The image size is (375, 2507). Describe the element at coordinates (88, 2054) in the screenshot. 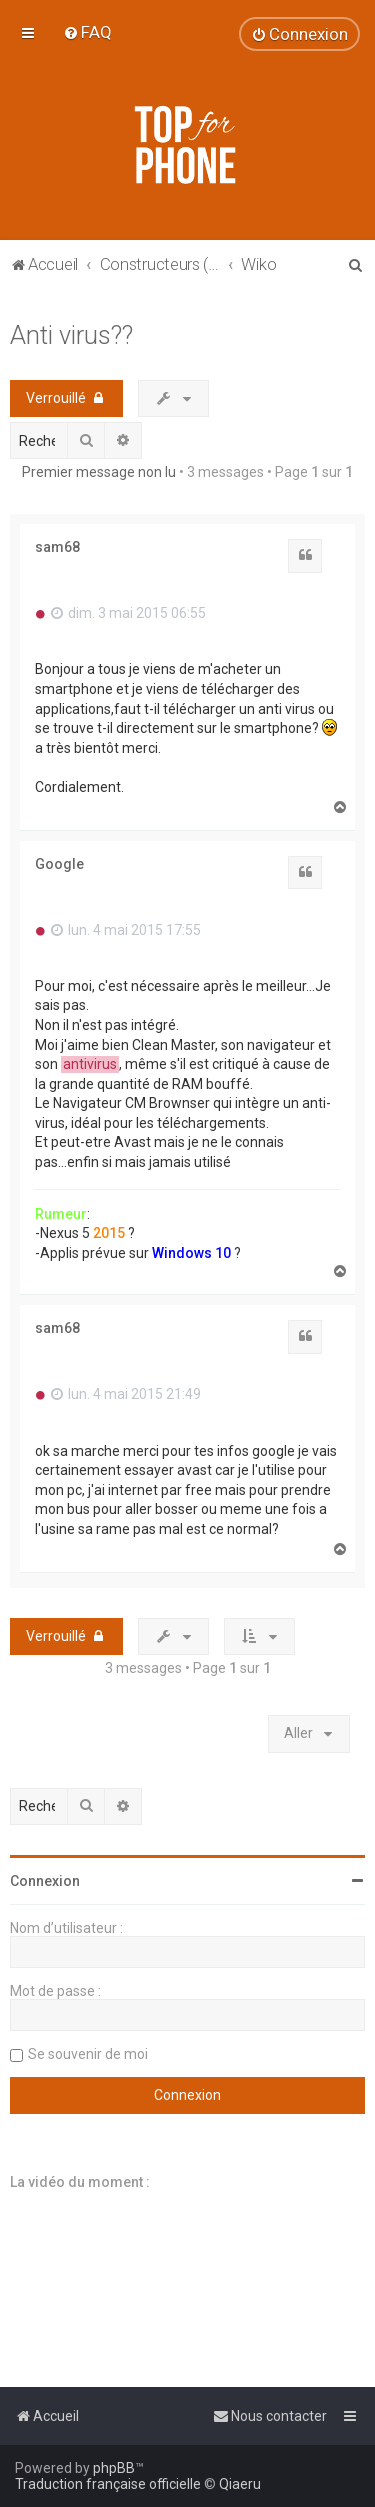

I see `Se souvenir de moi` at that location.